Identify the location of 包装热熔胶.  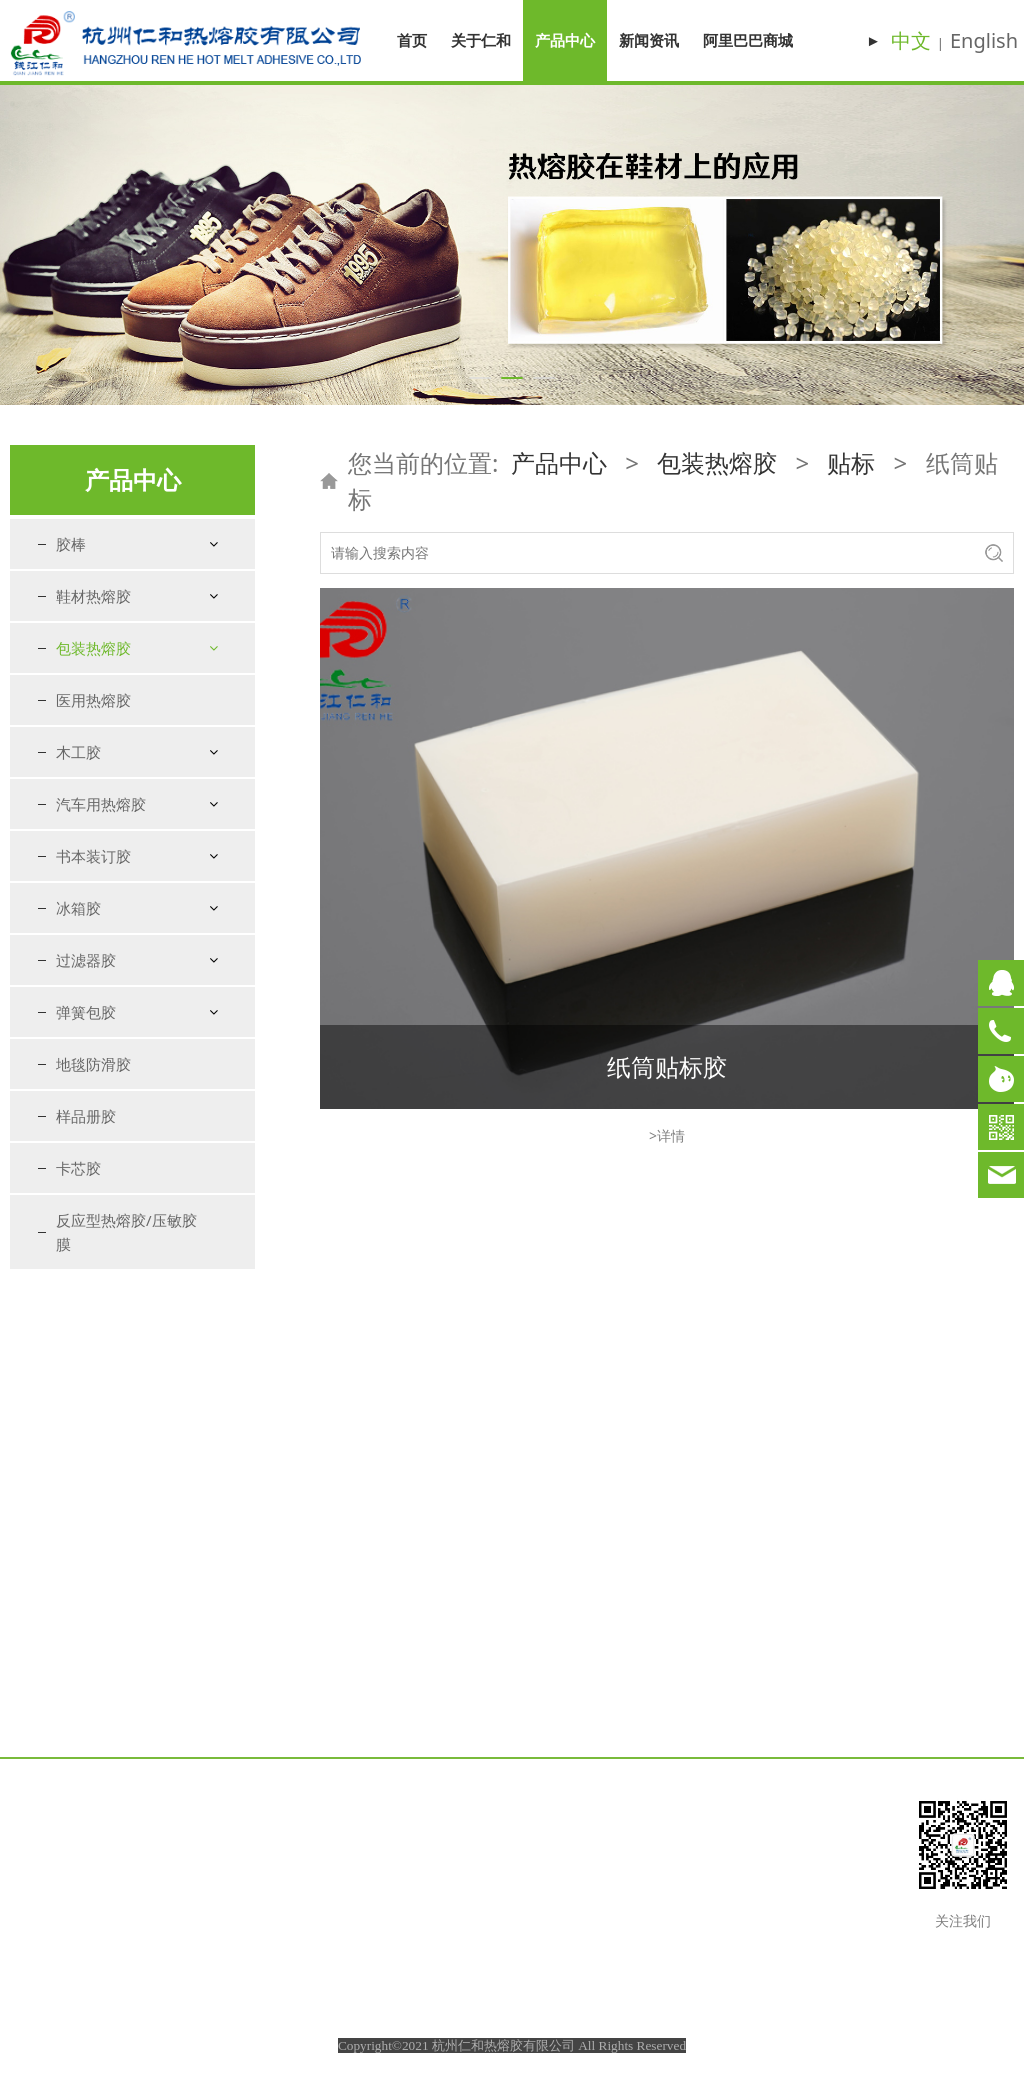
(93, 648).